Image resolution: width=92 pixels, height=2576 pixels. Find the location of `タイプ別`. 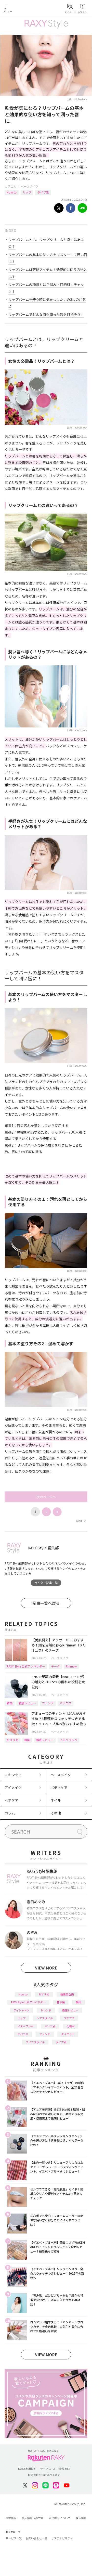

タイプ別 is located at coordinates (43, 192).